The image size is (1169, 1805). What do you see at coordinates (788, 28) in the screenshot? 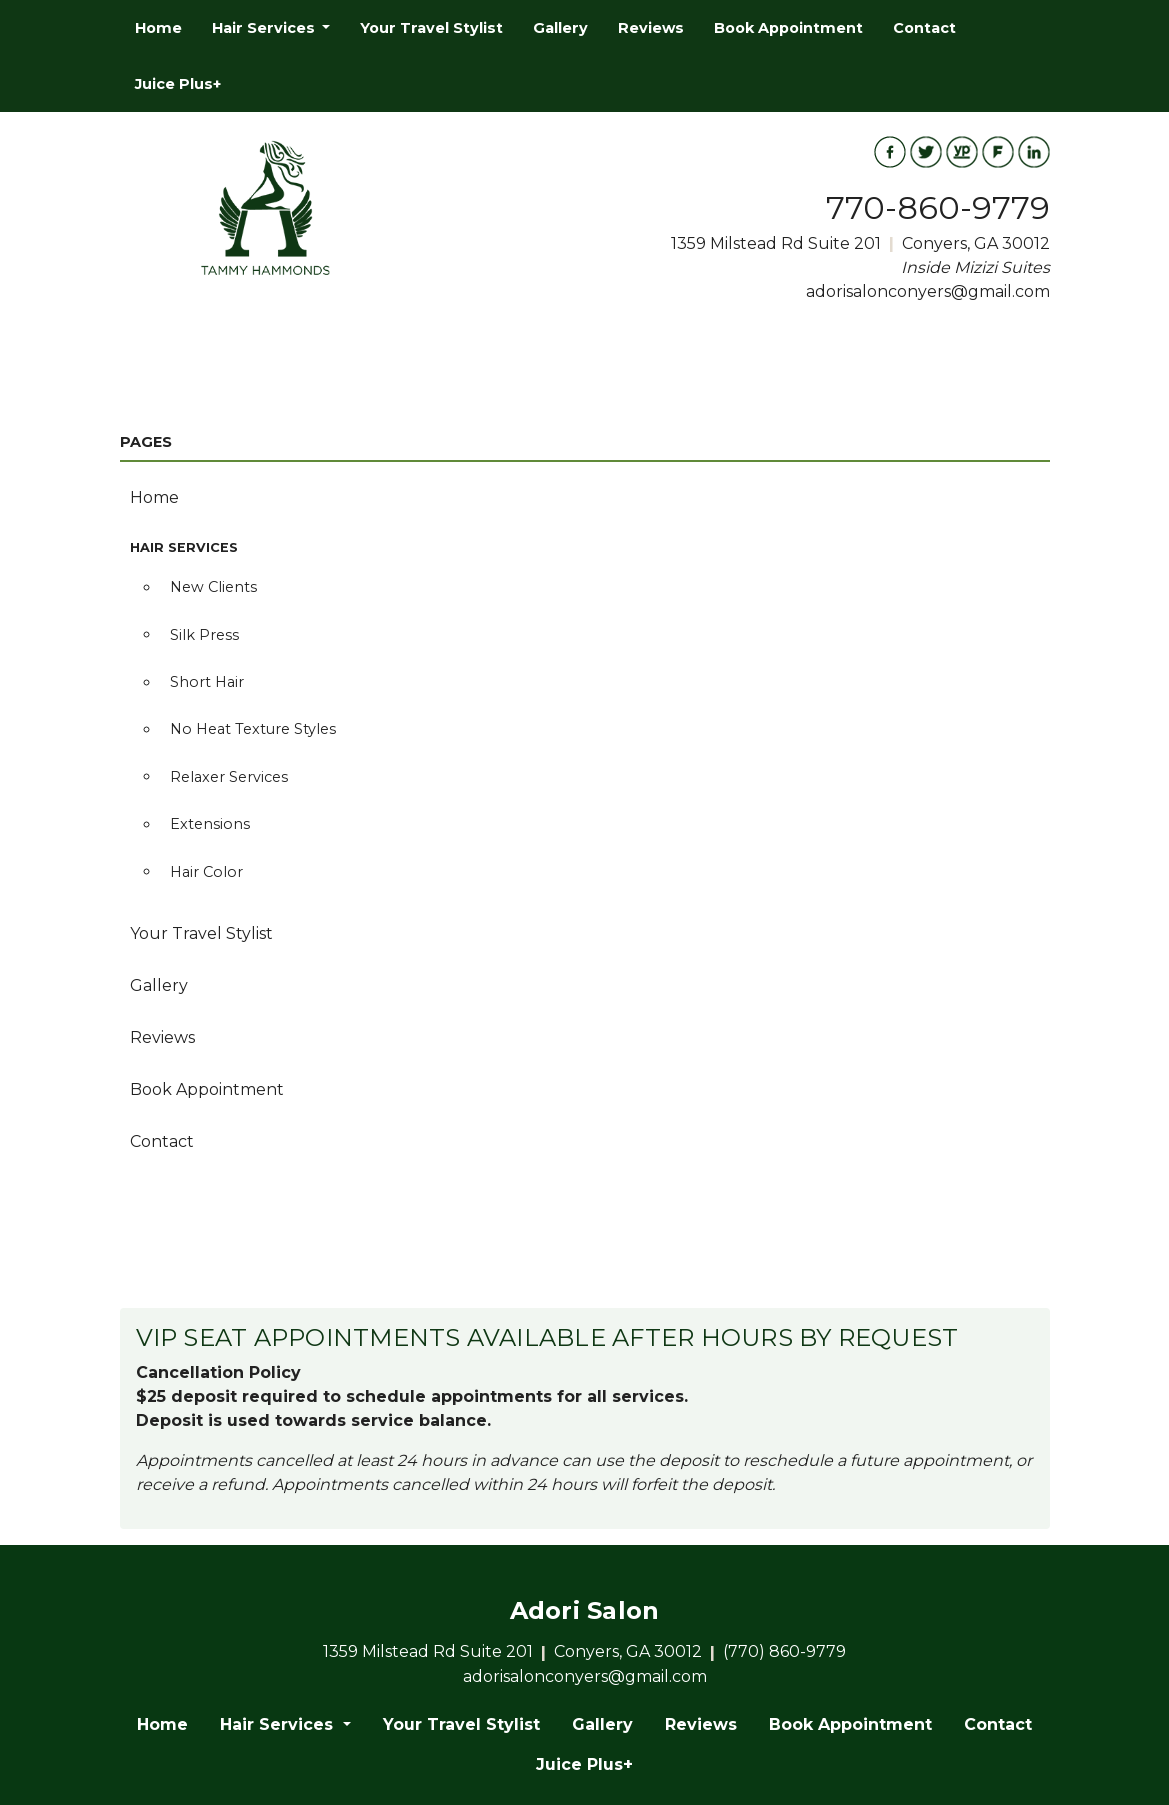
I see `Book Appointment` at bounding box center [788, 28].